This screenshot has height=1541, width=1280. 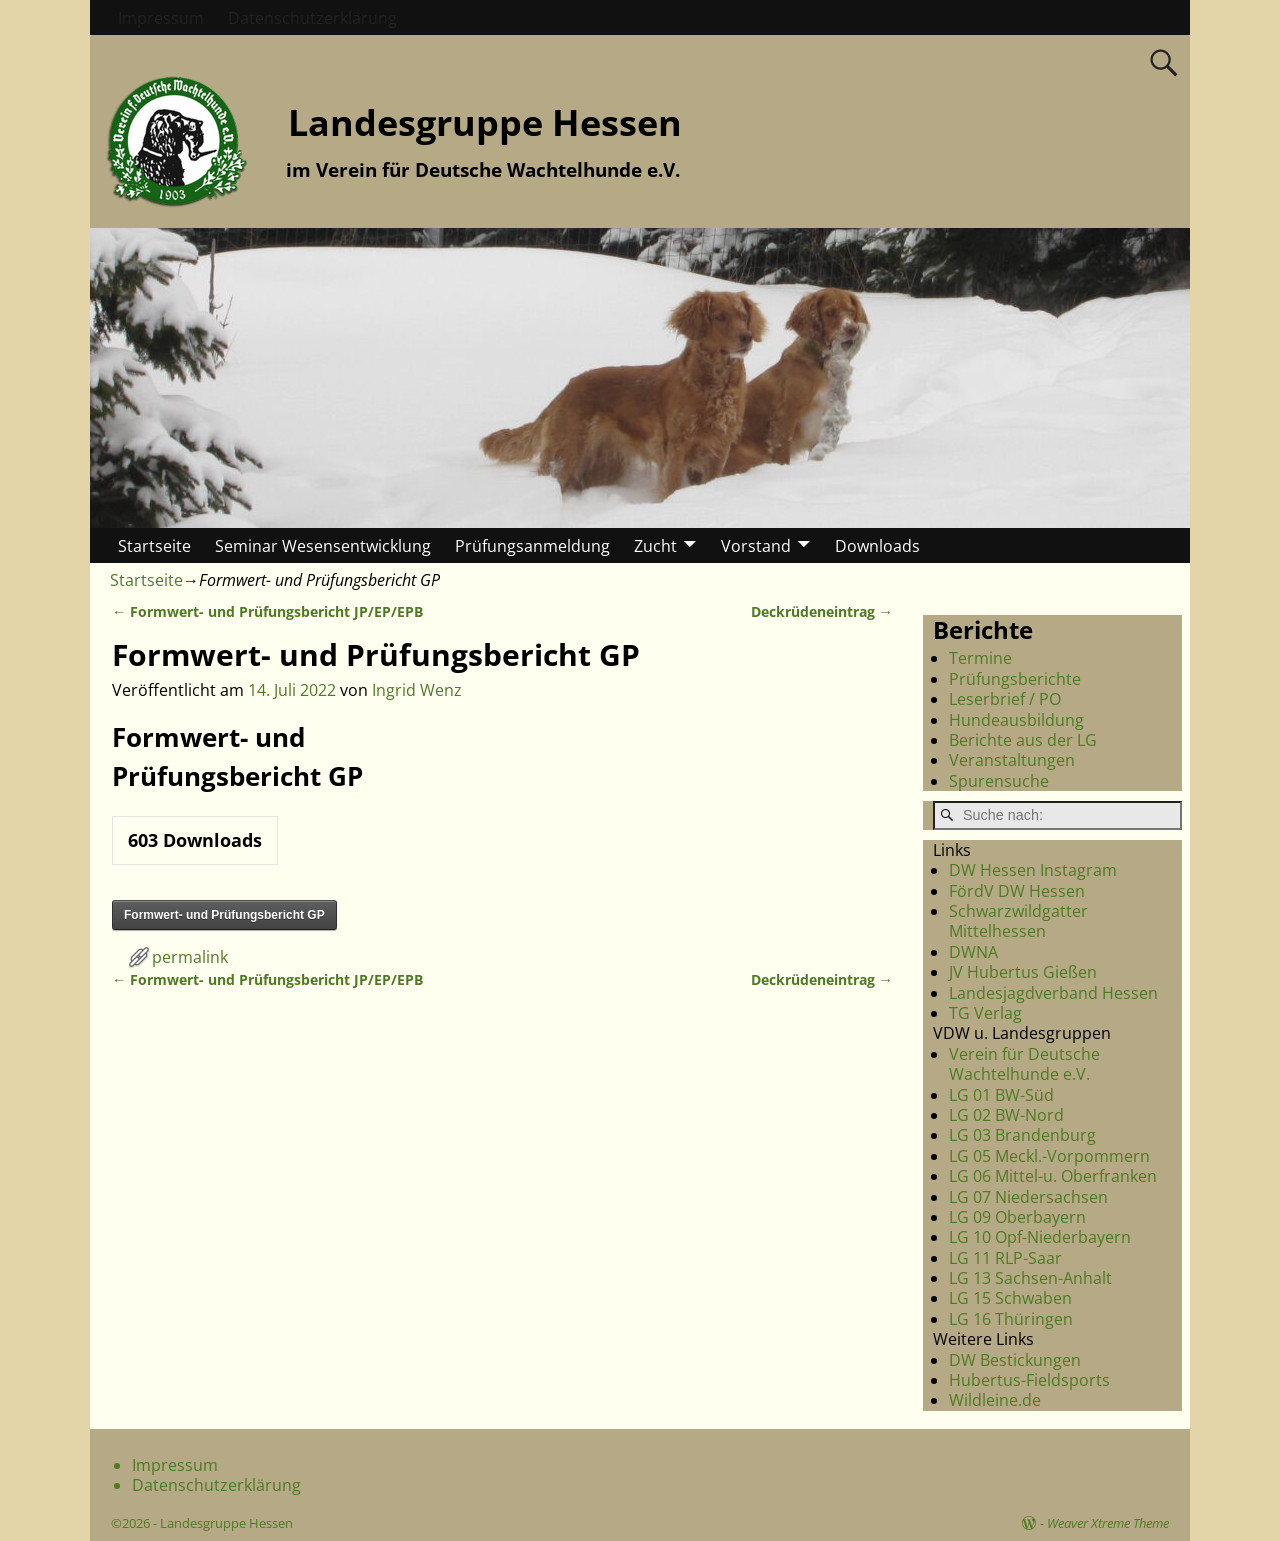 What do you see at coordinates (1001, 1095) in the screenshot?
I see `LG 01 BW-Süd` at bounding box center [1001, 1095].